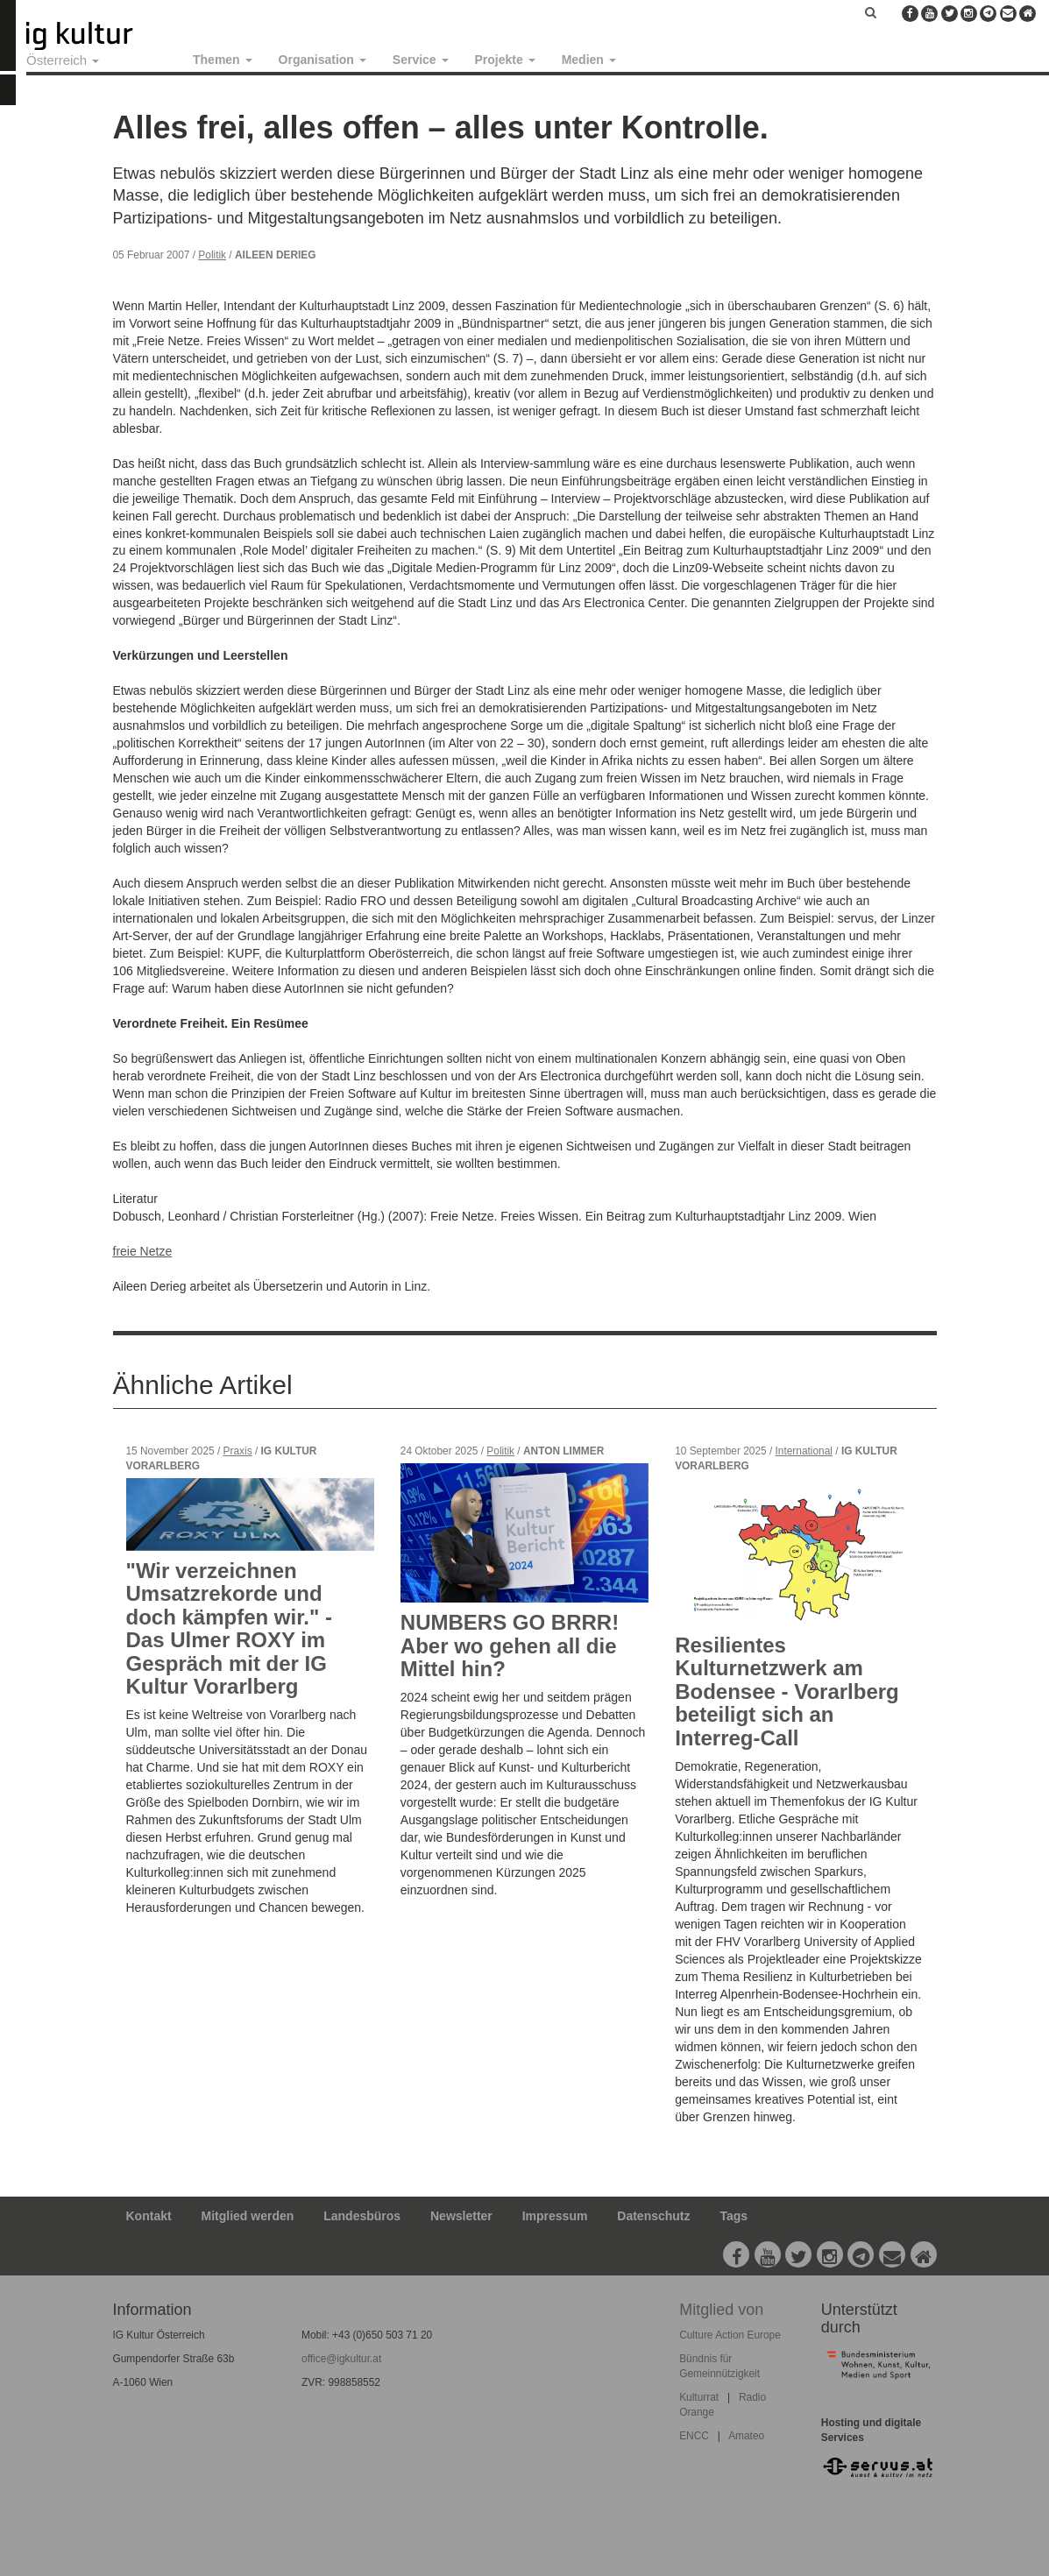 Image resolution: width=1049 pixels, height=2576 pixels. Describe the element at coordinates (804, 1451) in the screenshot. I see `International` at that location.